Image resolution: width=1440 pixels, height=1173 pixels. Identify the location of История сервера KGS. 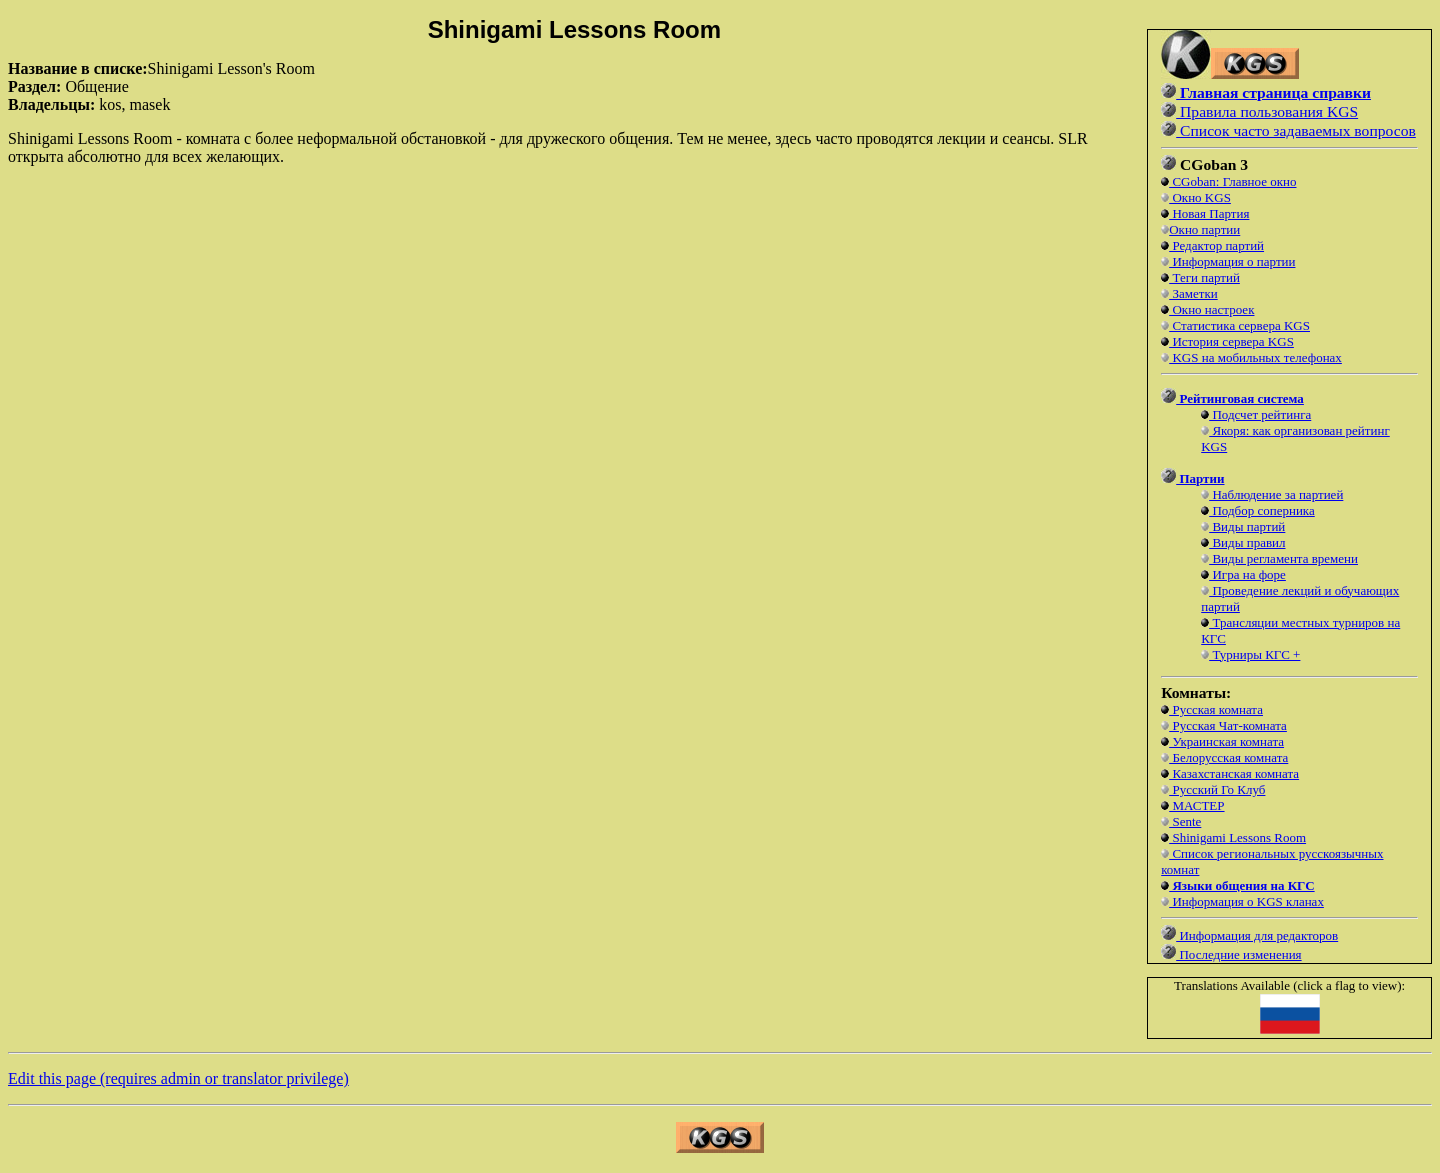
(1231, 341).